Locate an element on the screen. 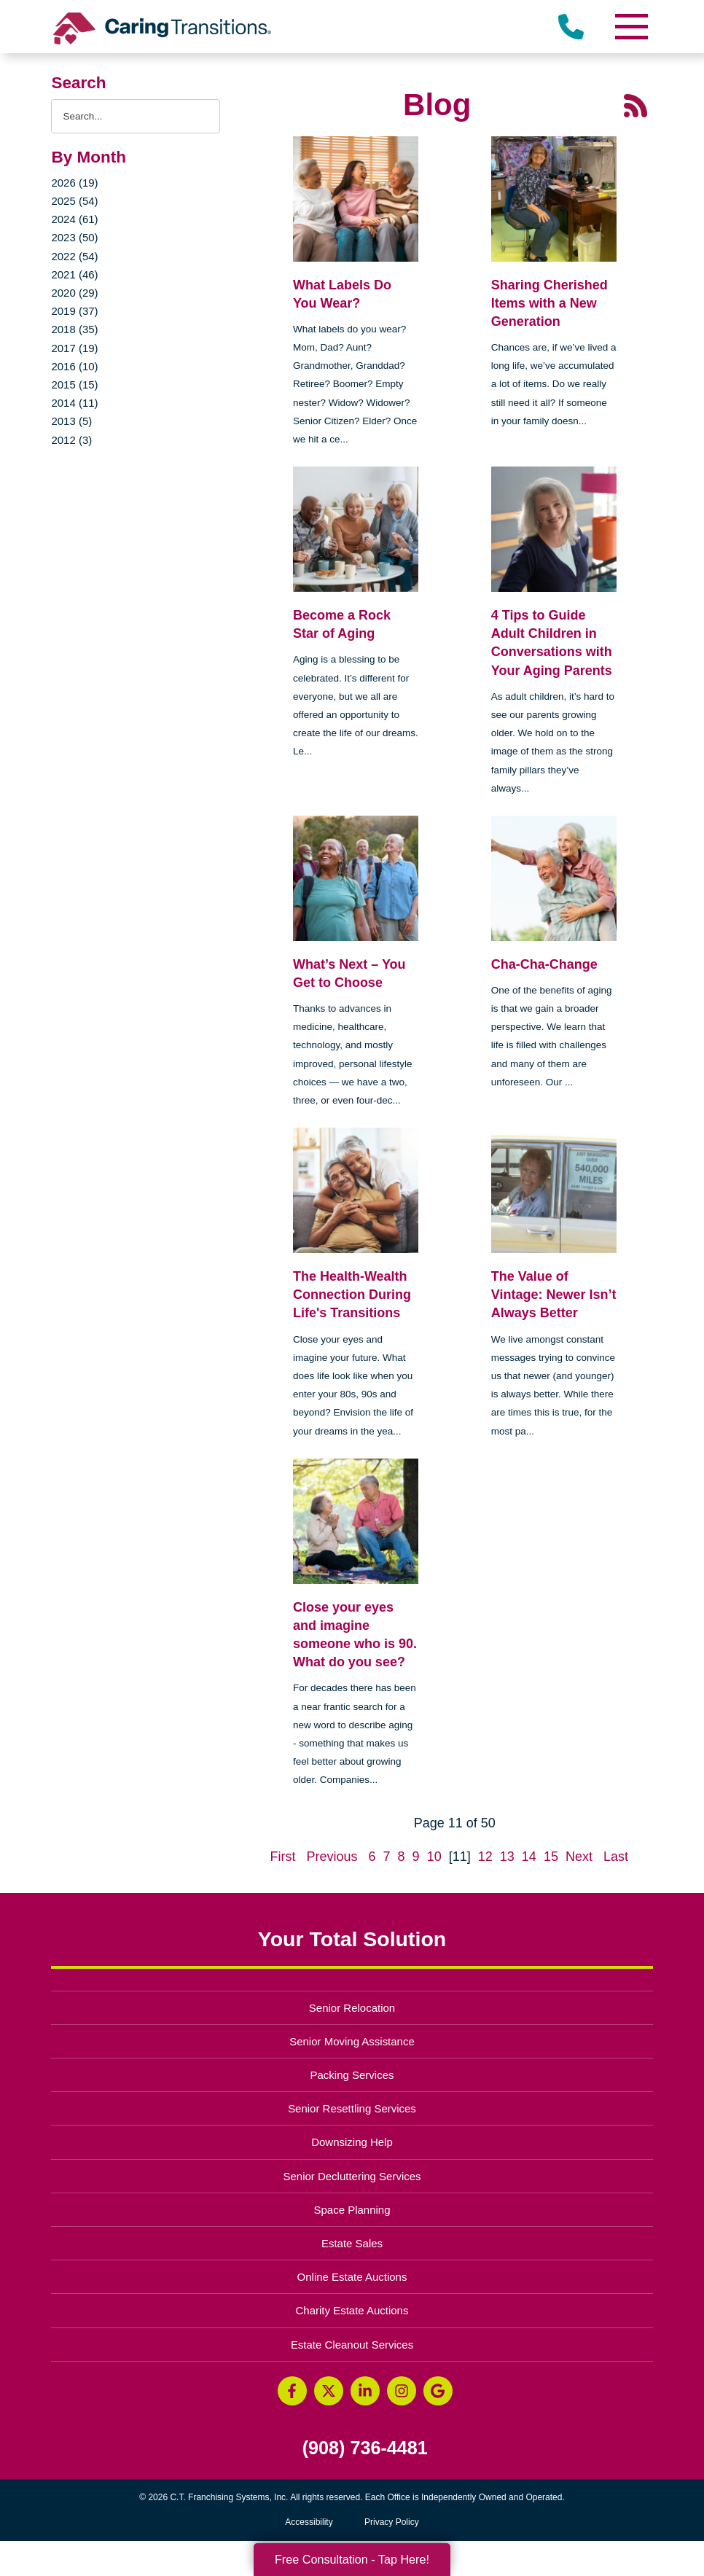 Image resolution: width=704 pixels, height=2576 pixels. Senior Relocation is located at coordinates (352, 2008).